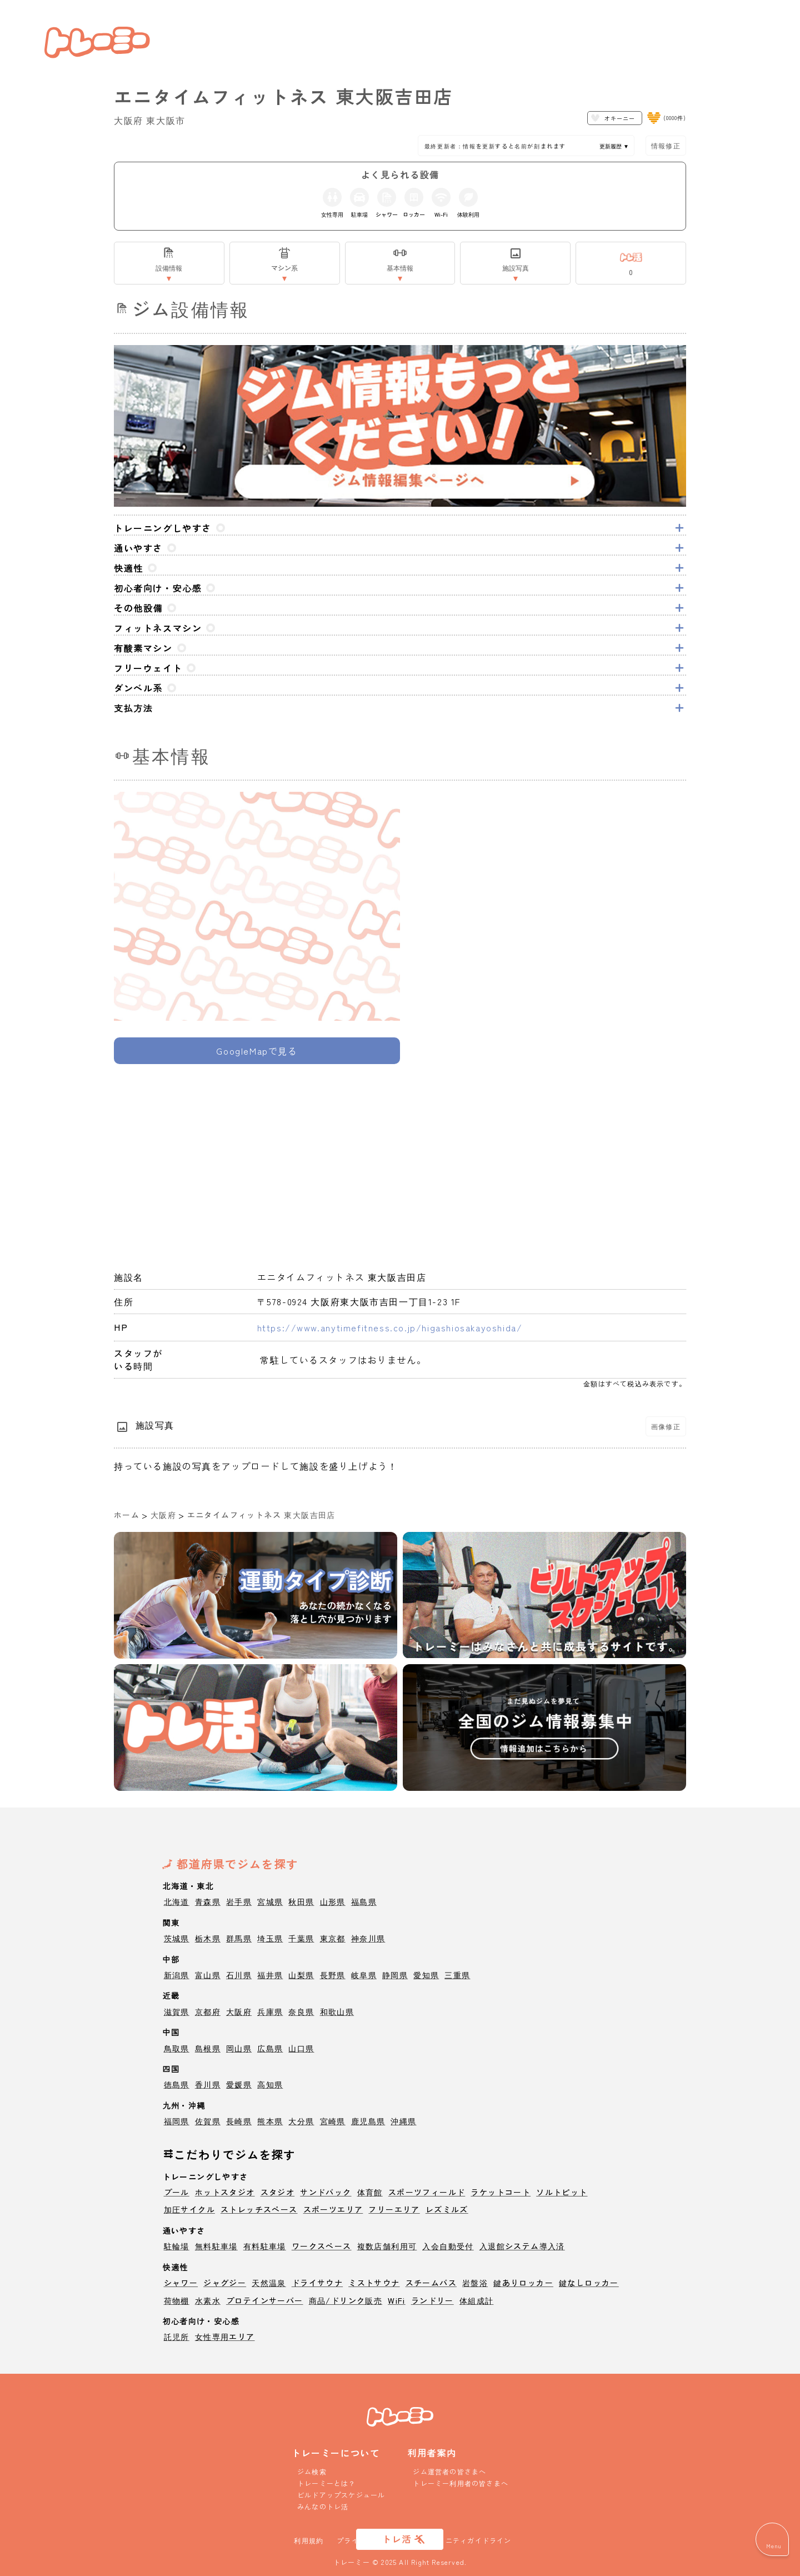  What do you see at coordinates (270, 1974) in the screenshot?
I see `福井県` at bounding box center [270, 1974].